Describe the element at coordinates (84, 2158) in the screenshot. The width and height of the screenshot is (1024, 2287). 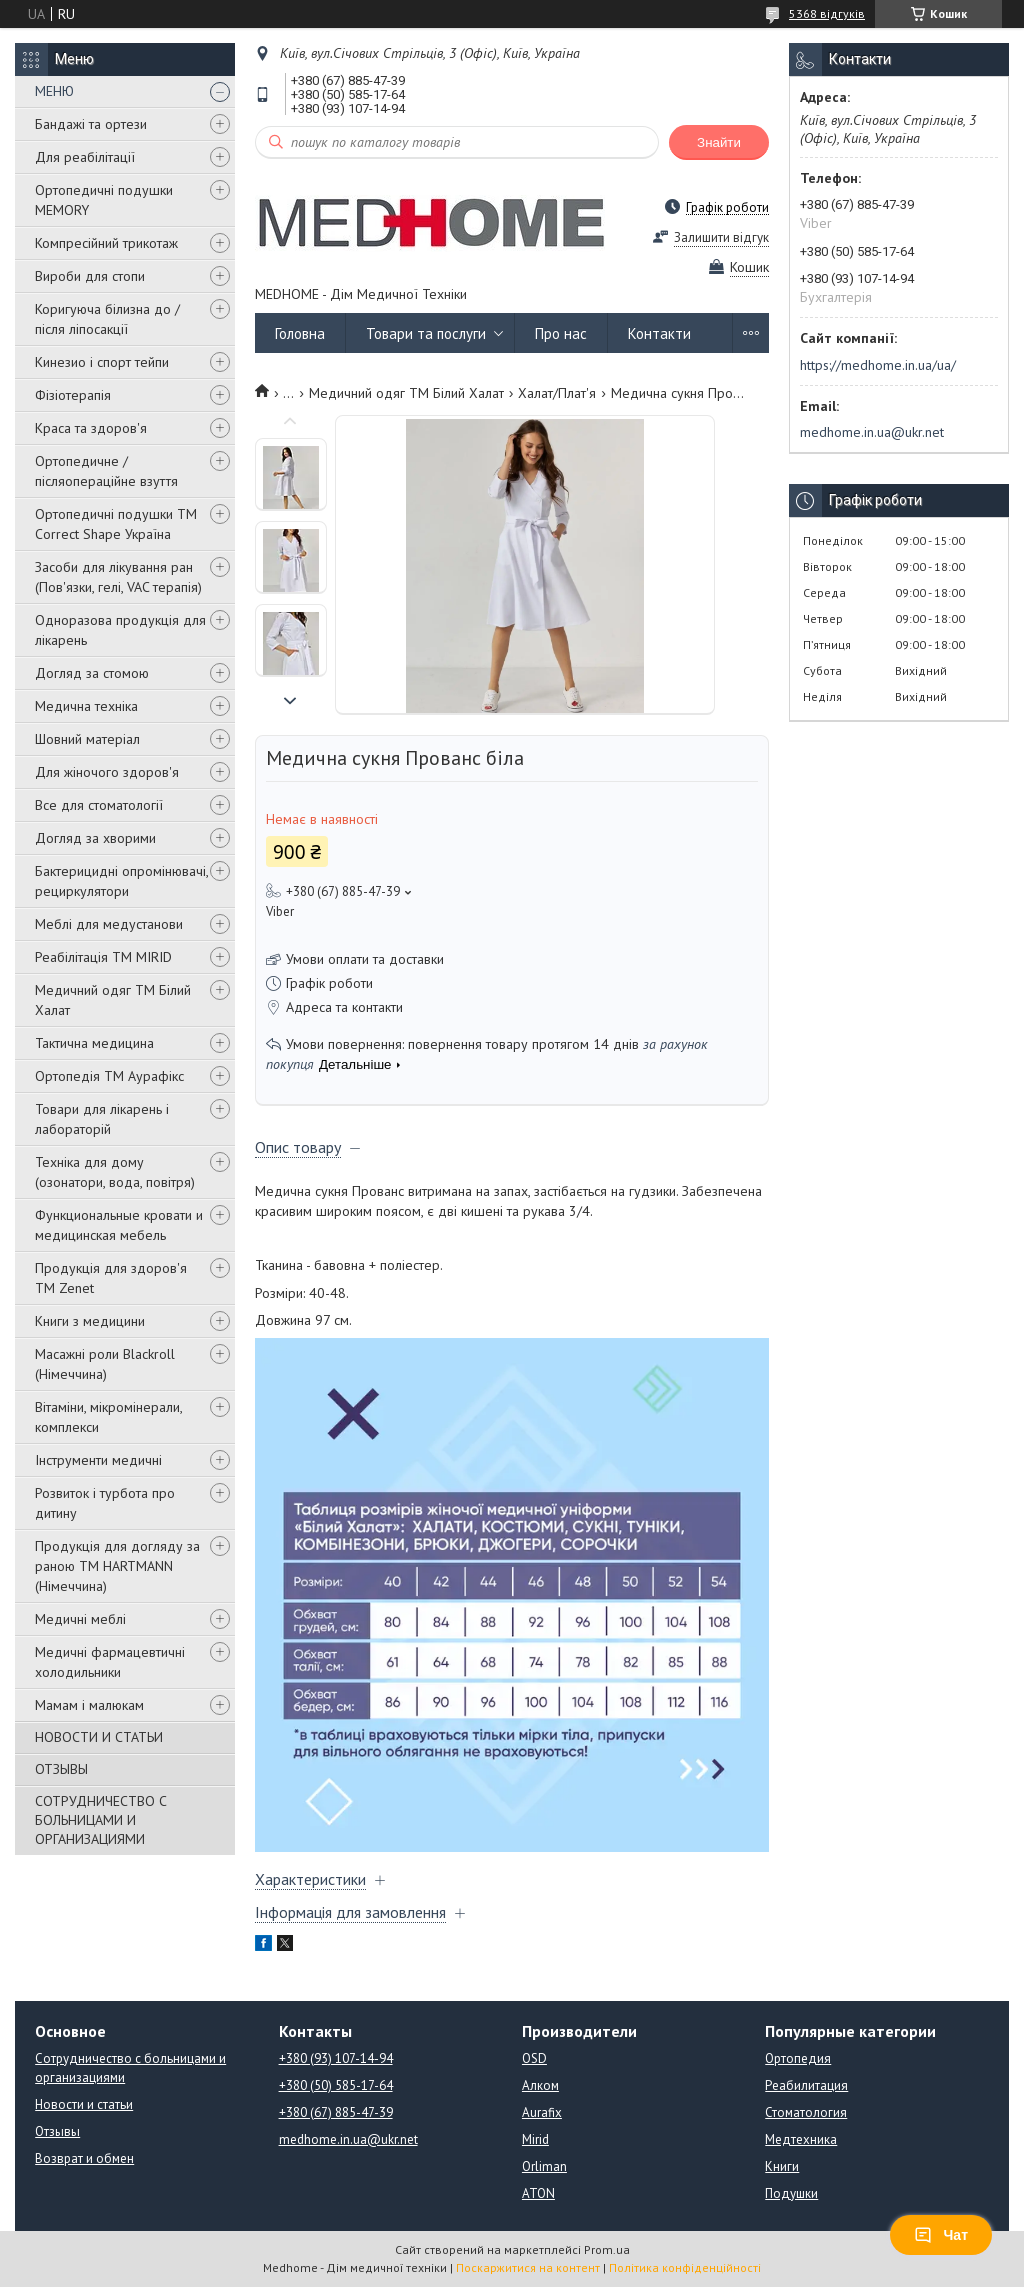
I see `Возврат и обмен` at that location.